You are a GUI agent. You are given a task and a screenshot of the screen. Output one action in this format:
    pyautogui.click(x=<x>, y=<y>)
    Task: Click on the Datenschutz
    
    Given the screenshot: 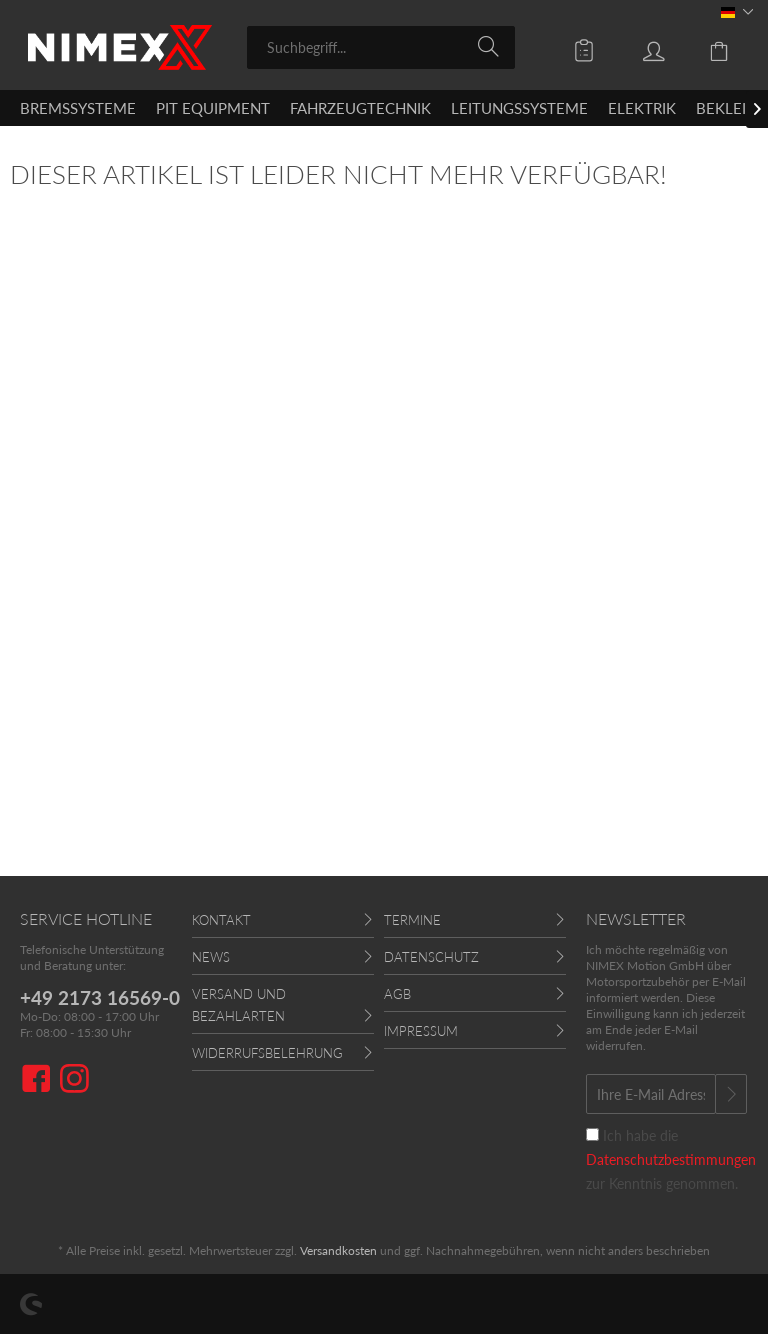 What is the action you would take?
    pyautogui.click(x=431, y=957)
    